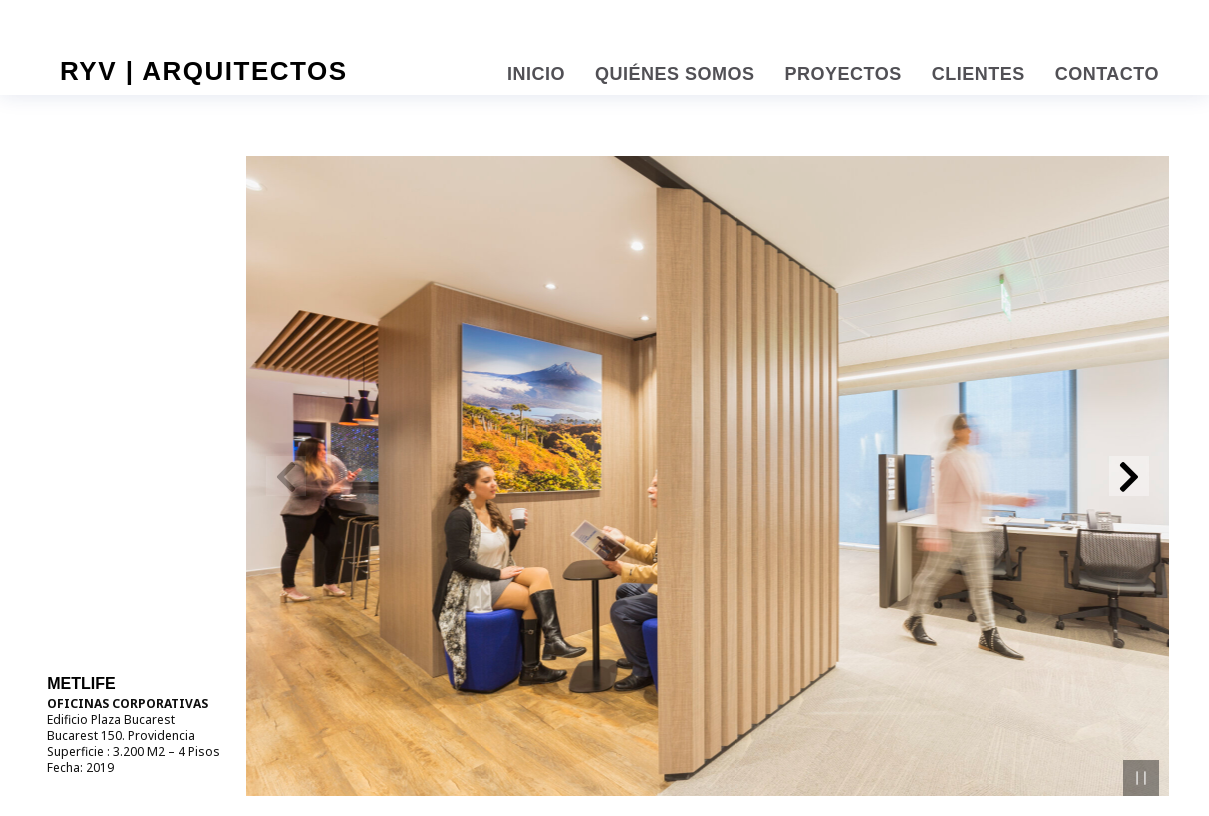 The height and width of the screenshot is (816, 1209). I want to click on RYV | Arquitectos, so click(204, 71).